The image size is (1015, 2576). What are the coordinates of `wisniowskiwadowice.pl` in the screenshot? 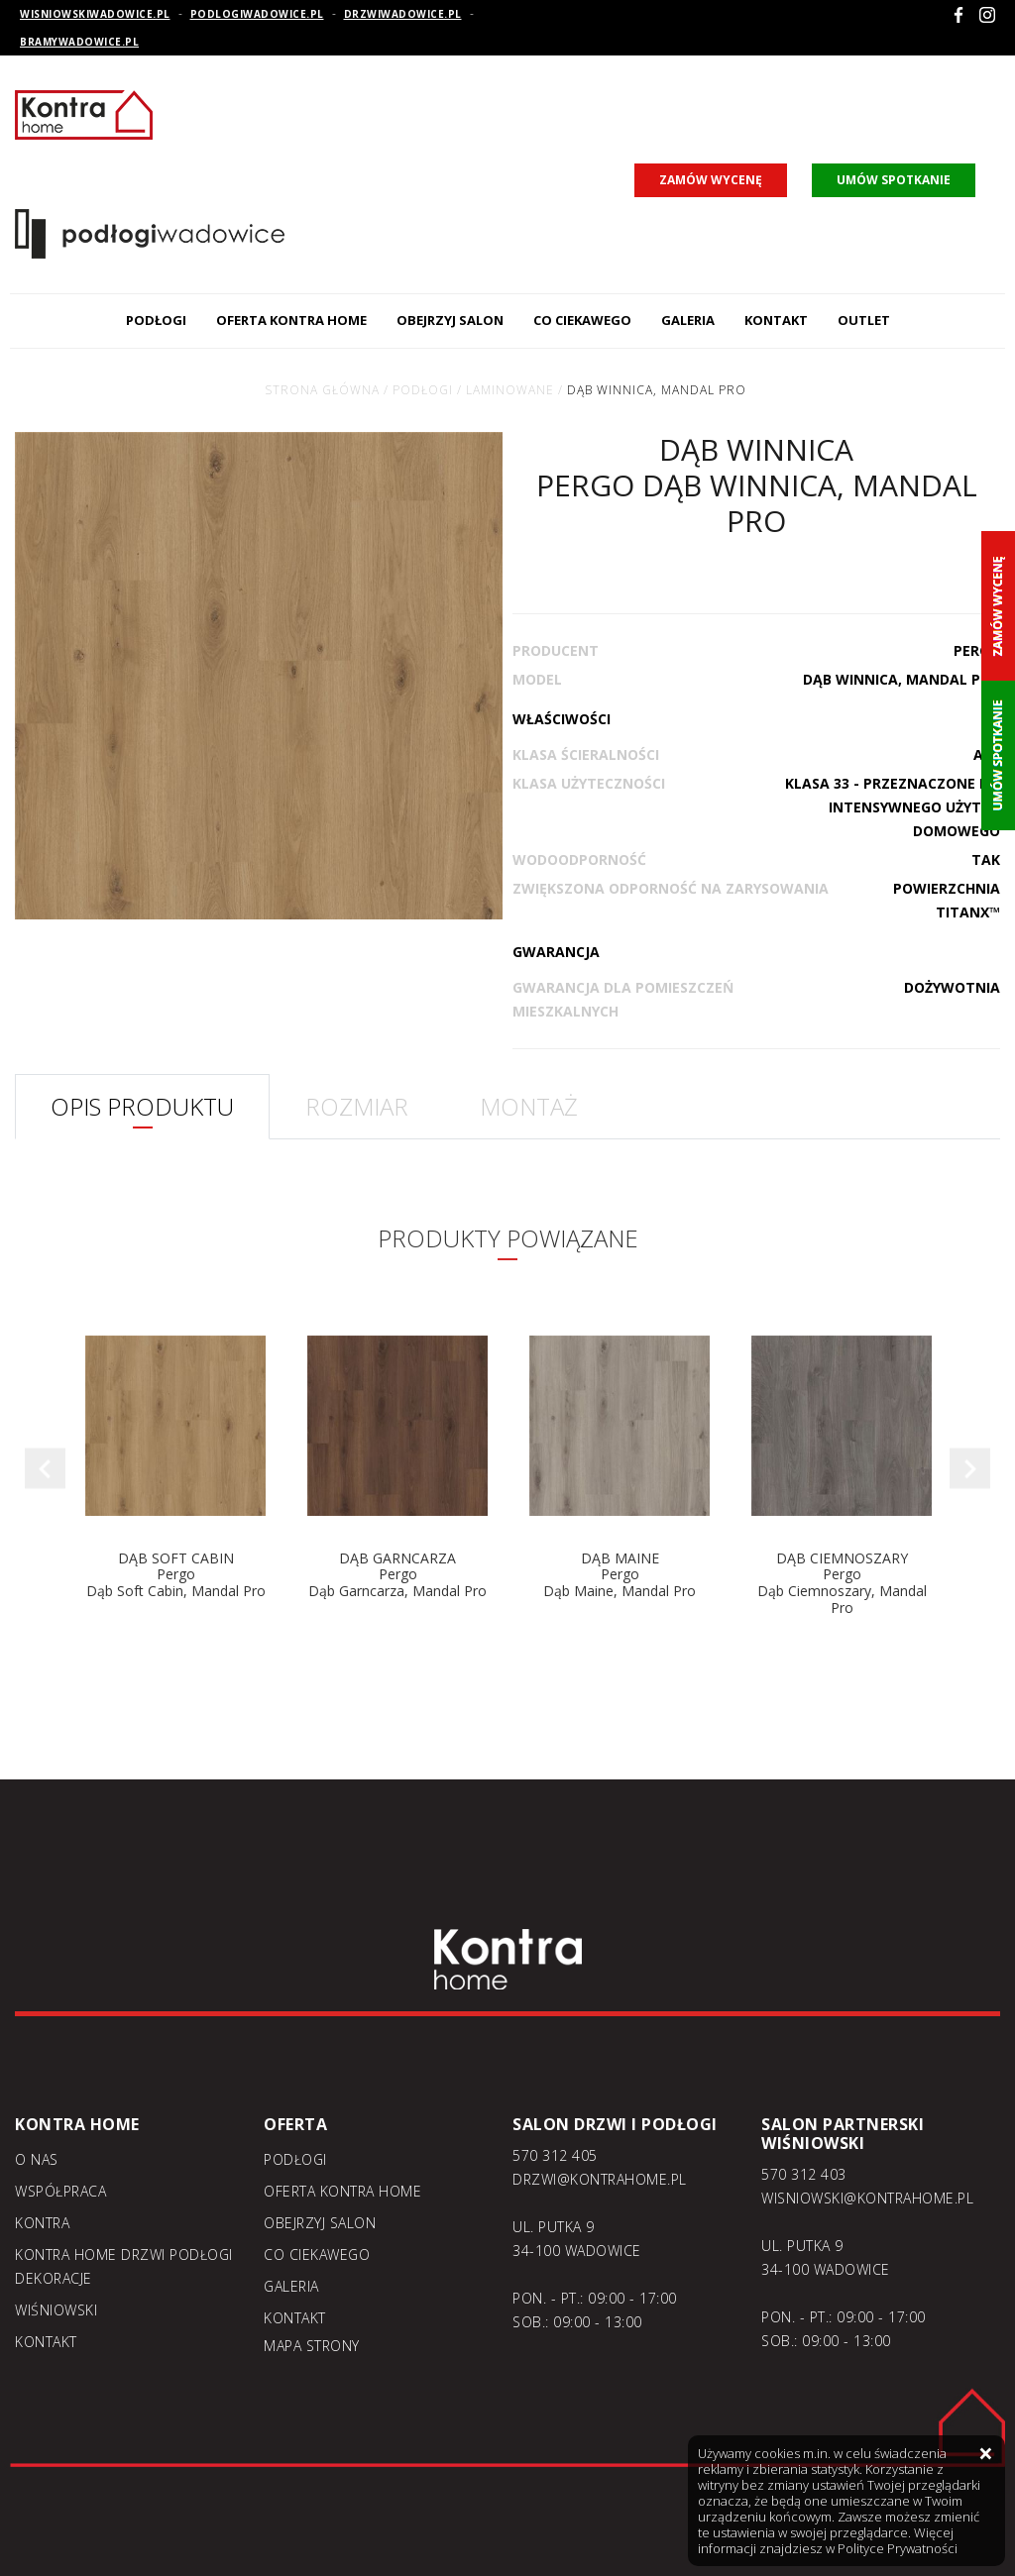 It's located at (95, 14).